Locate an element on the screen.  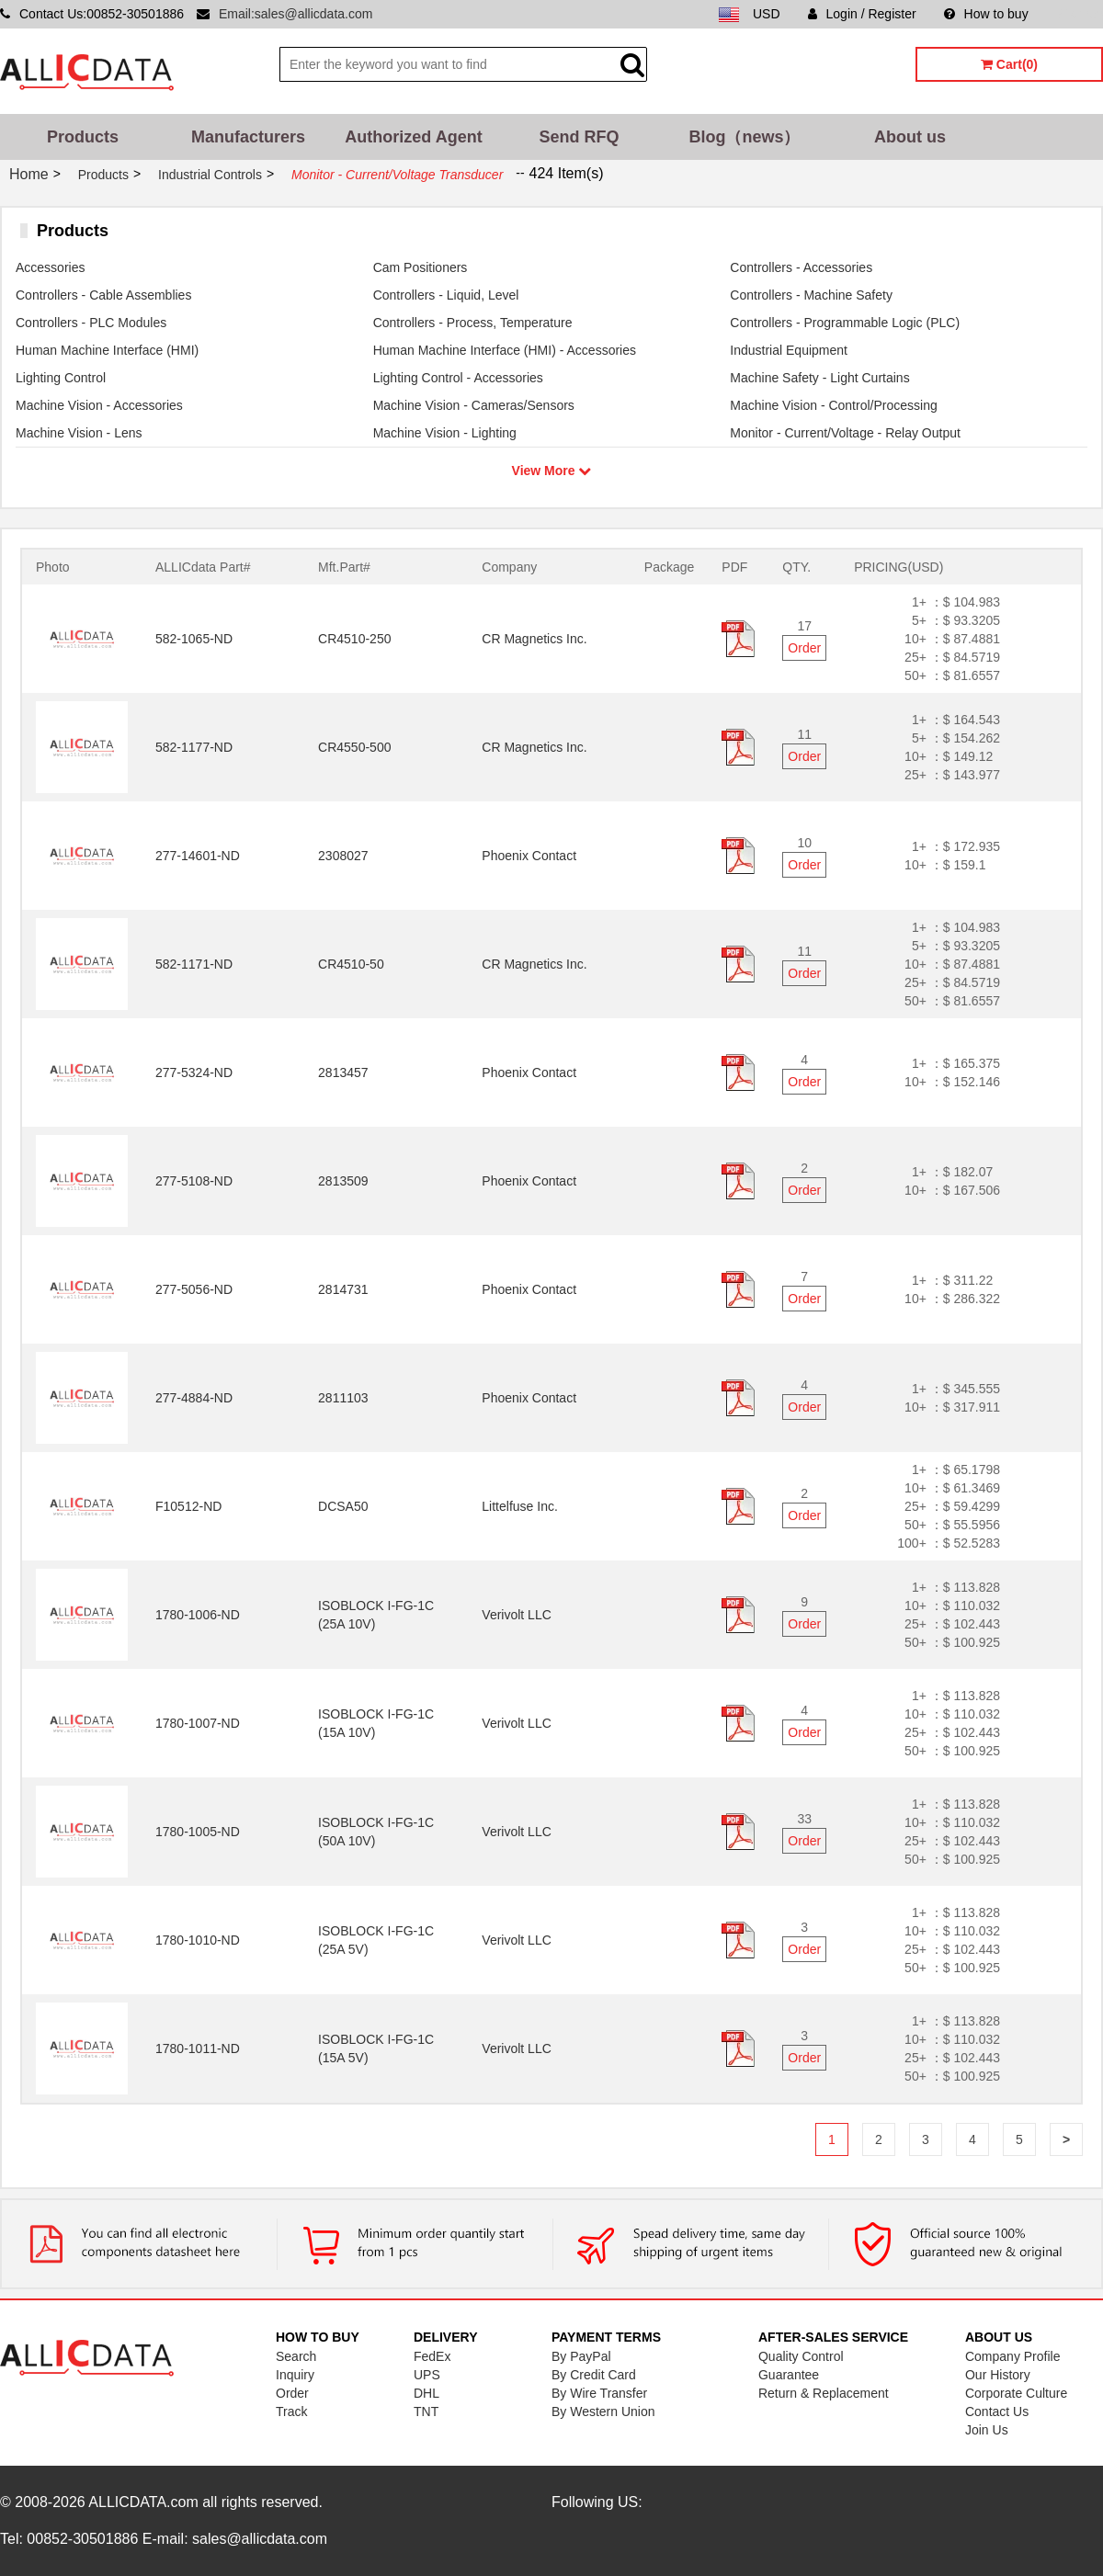
Monitor - Current/Voltage - Relay Output is located at coordinates (845, 433).